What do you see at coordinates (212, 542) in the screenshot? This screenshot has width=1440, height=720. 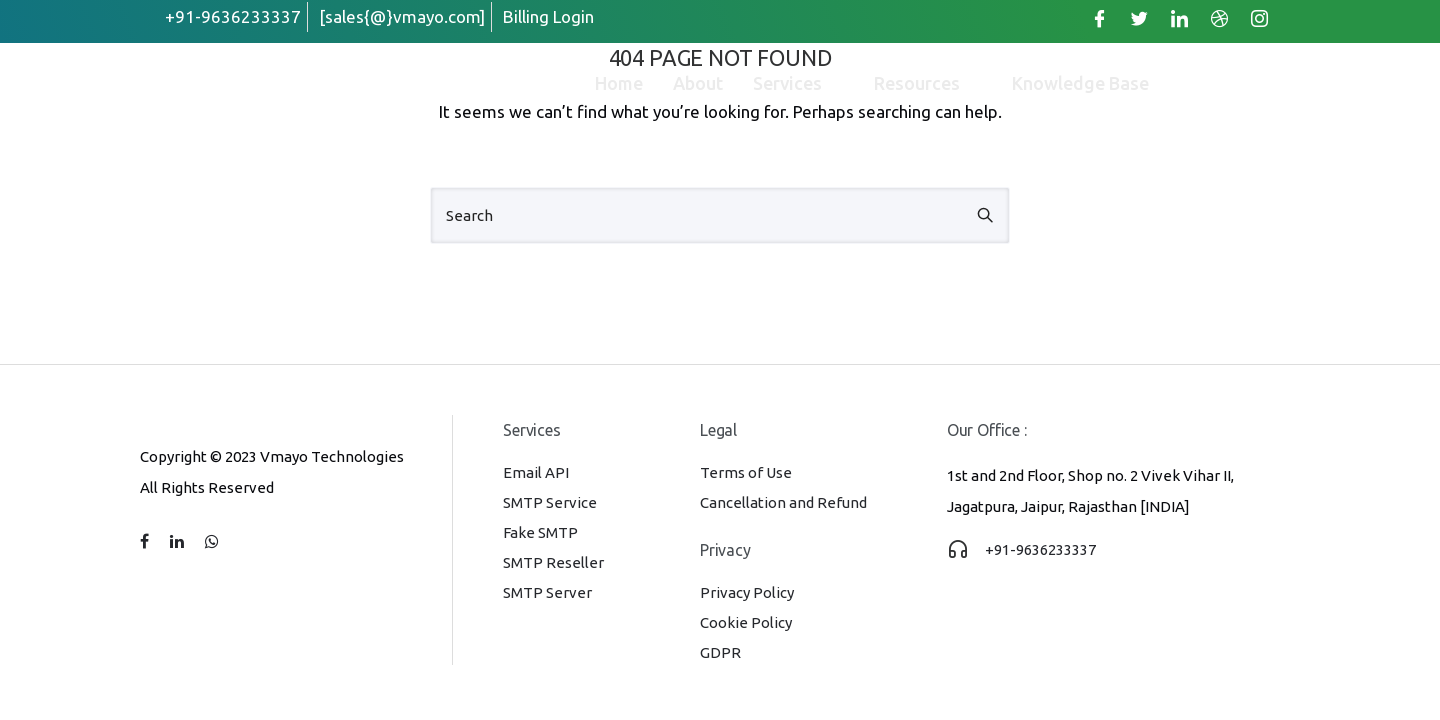 I see `[tatsu-icon-whatsapp]` at bounding box center [212, 542].